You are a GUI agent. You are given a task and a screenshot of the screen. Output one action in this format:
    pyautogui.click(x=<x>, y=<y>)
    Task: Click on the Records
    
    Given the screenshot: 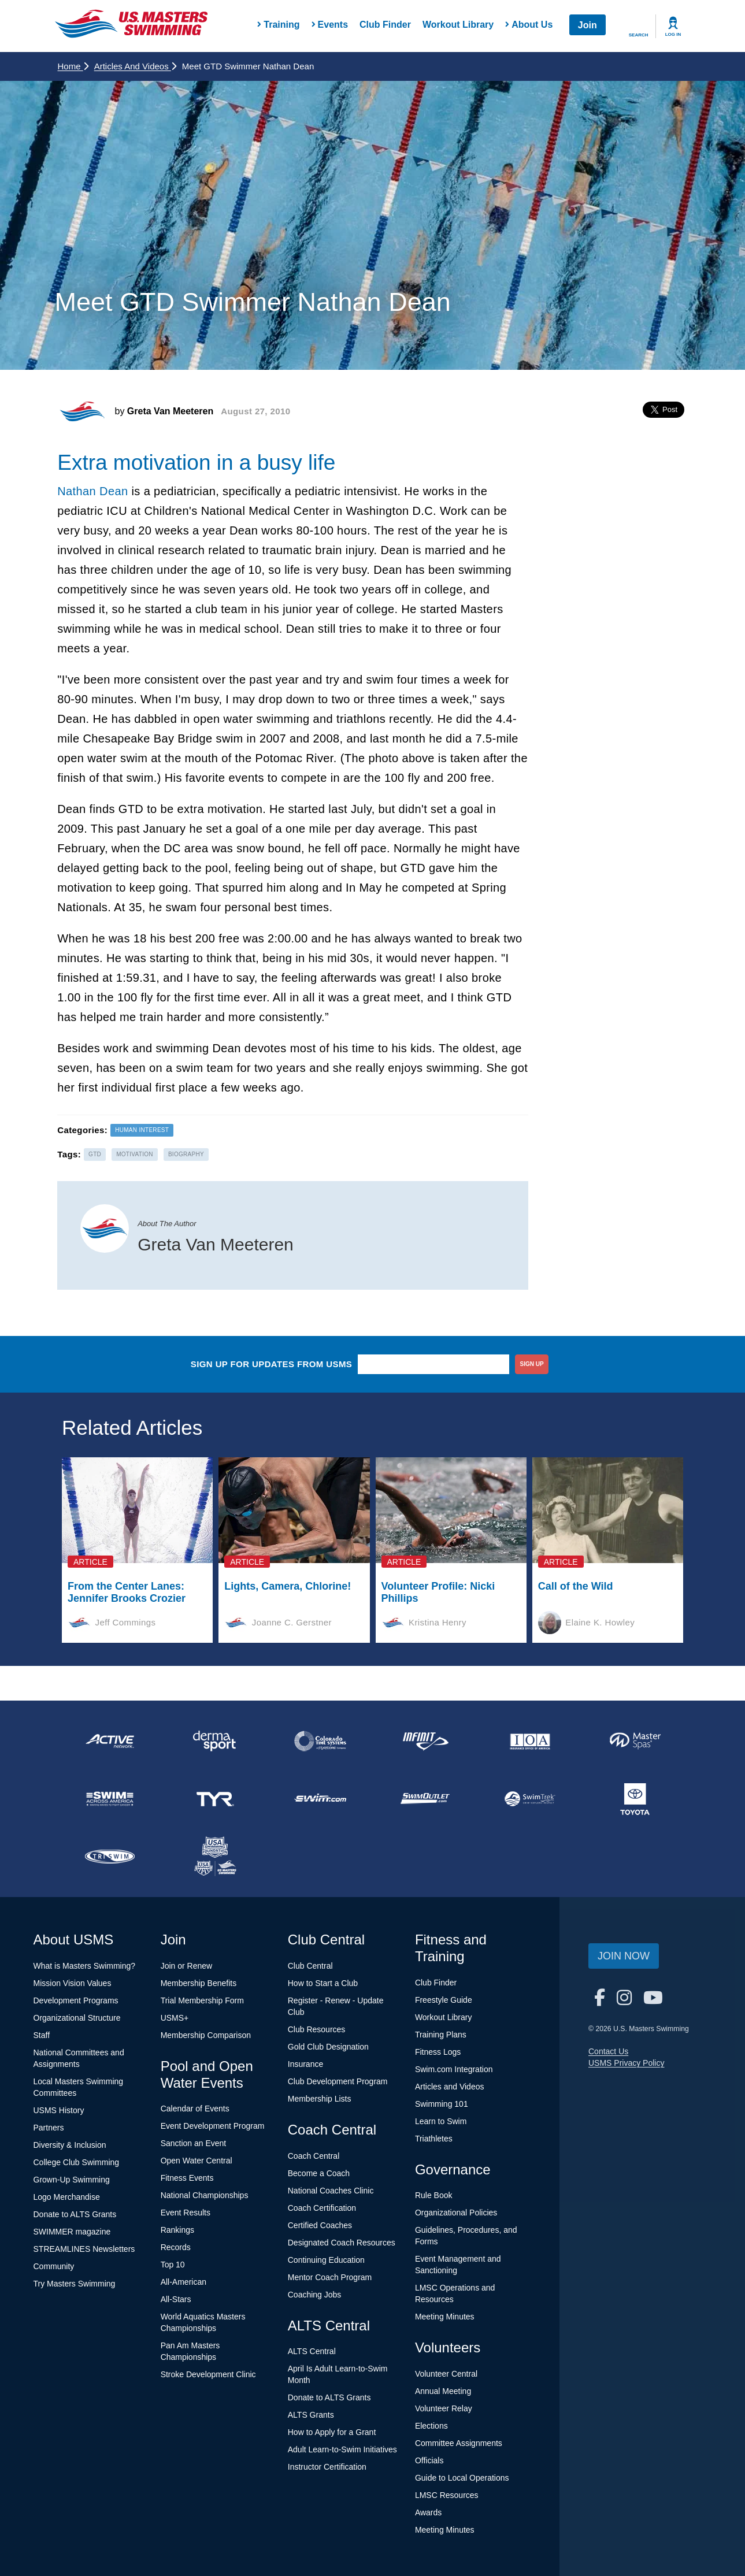 What is the action you would take?
    pyautogui.click(x=176, y=2247)
    